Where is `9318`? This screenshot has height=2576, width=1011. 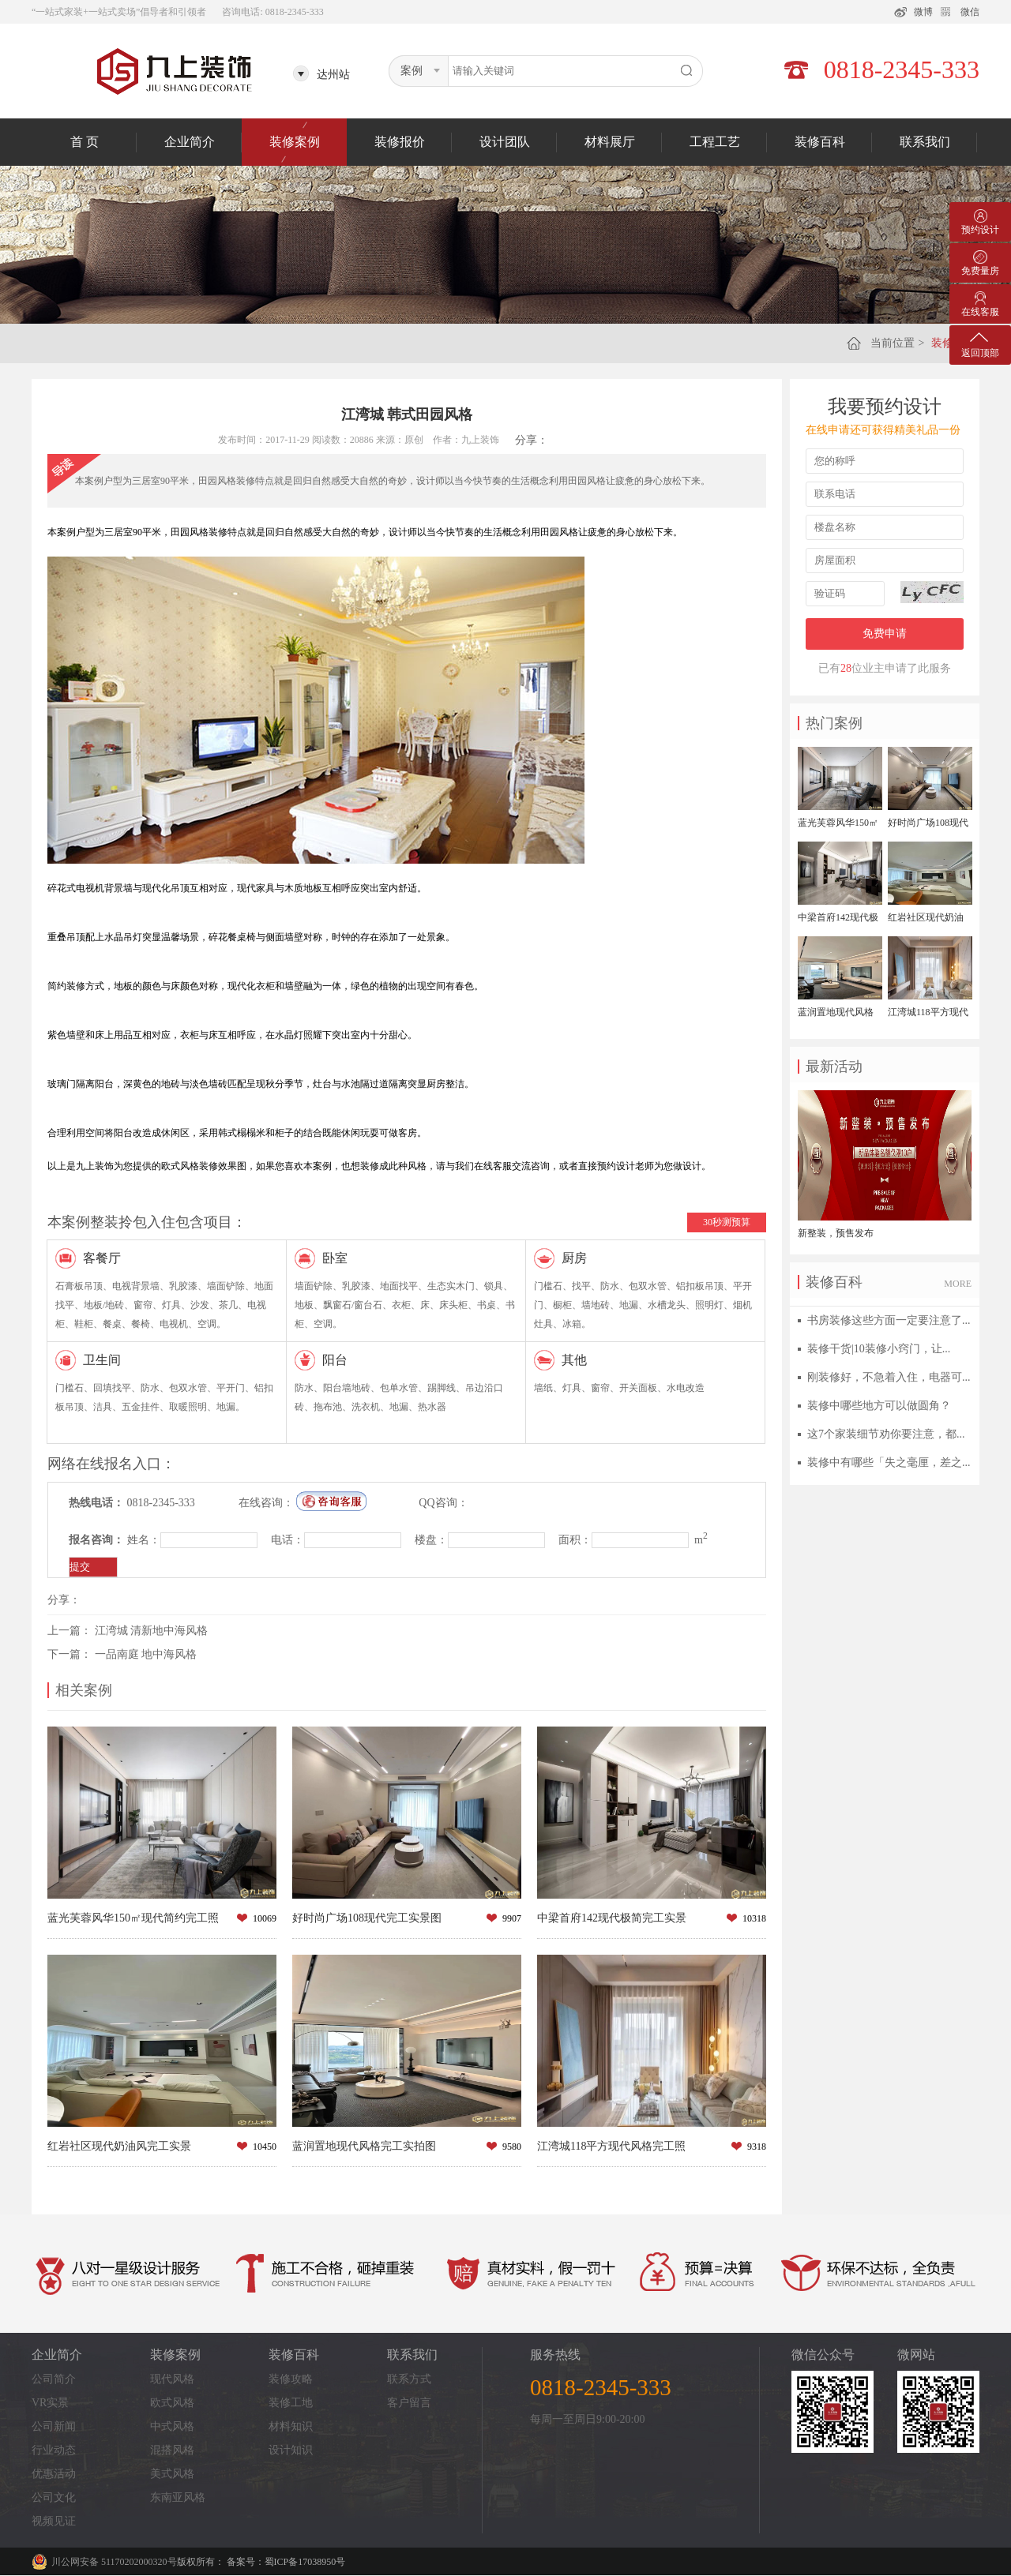
9318 is located at coordinates (756, 2146).